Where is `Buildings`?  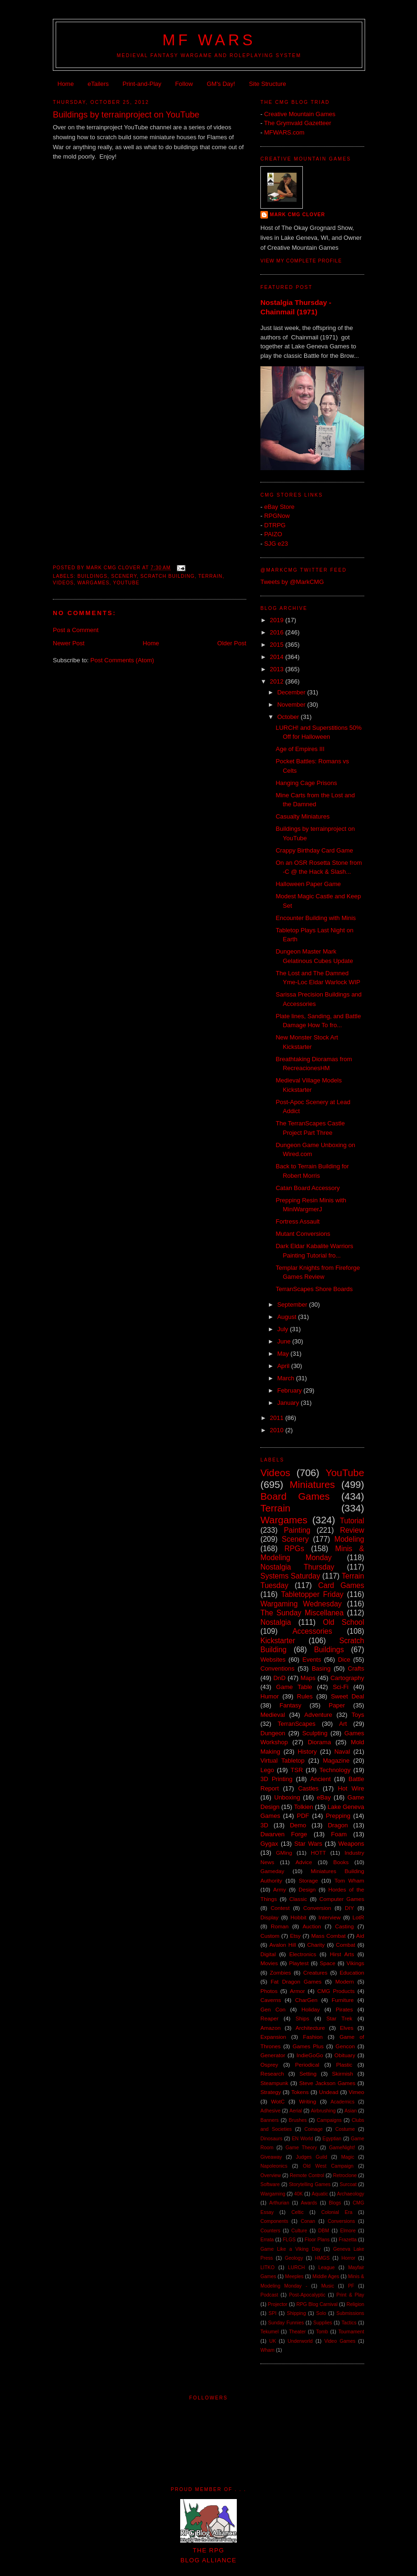 Buildings is located at coordinates (92, 576).